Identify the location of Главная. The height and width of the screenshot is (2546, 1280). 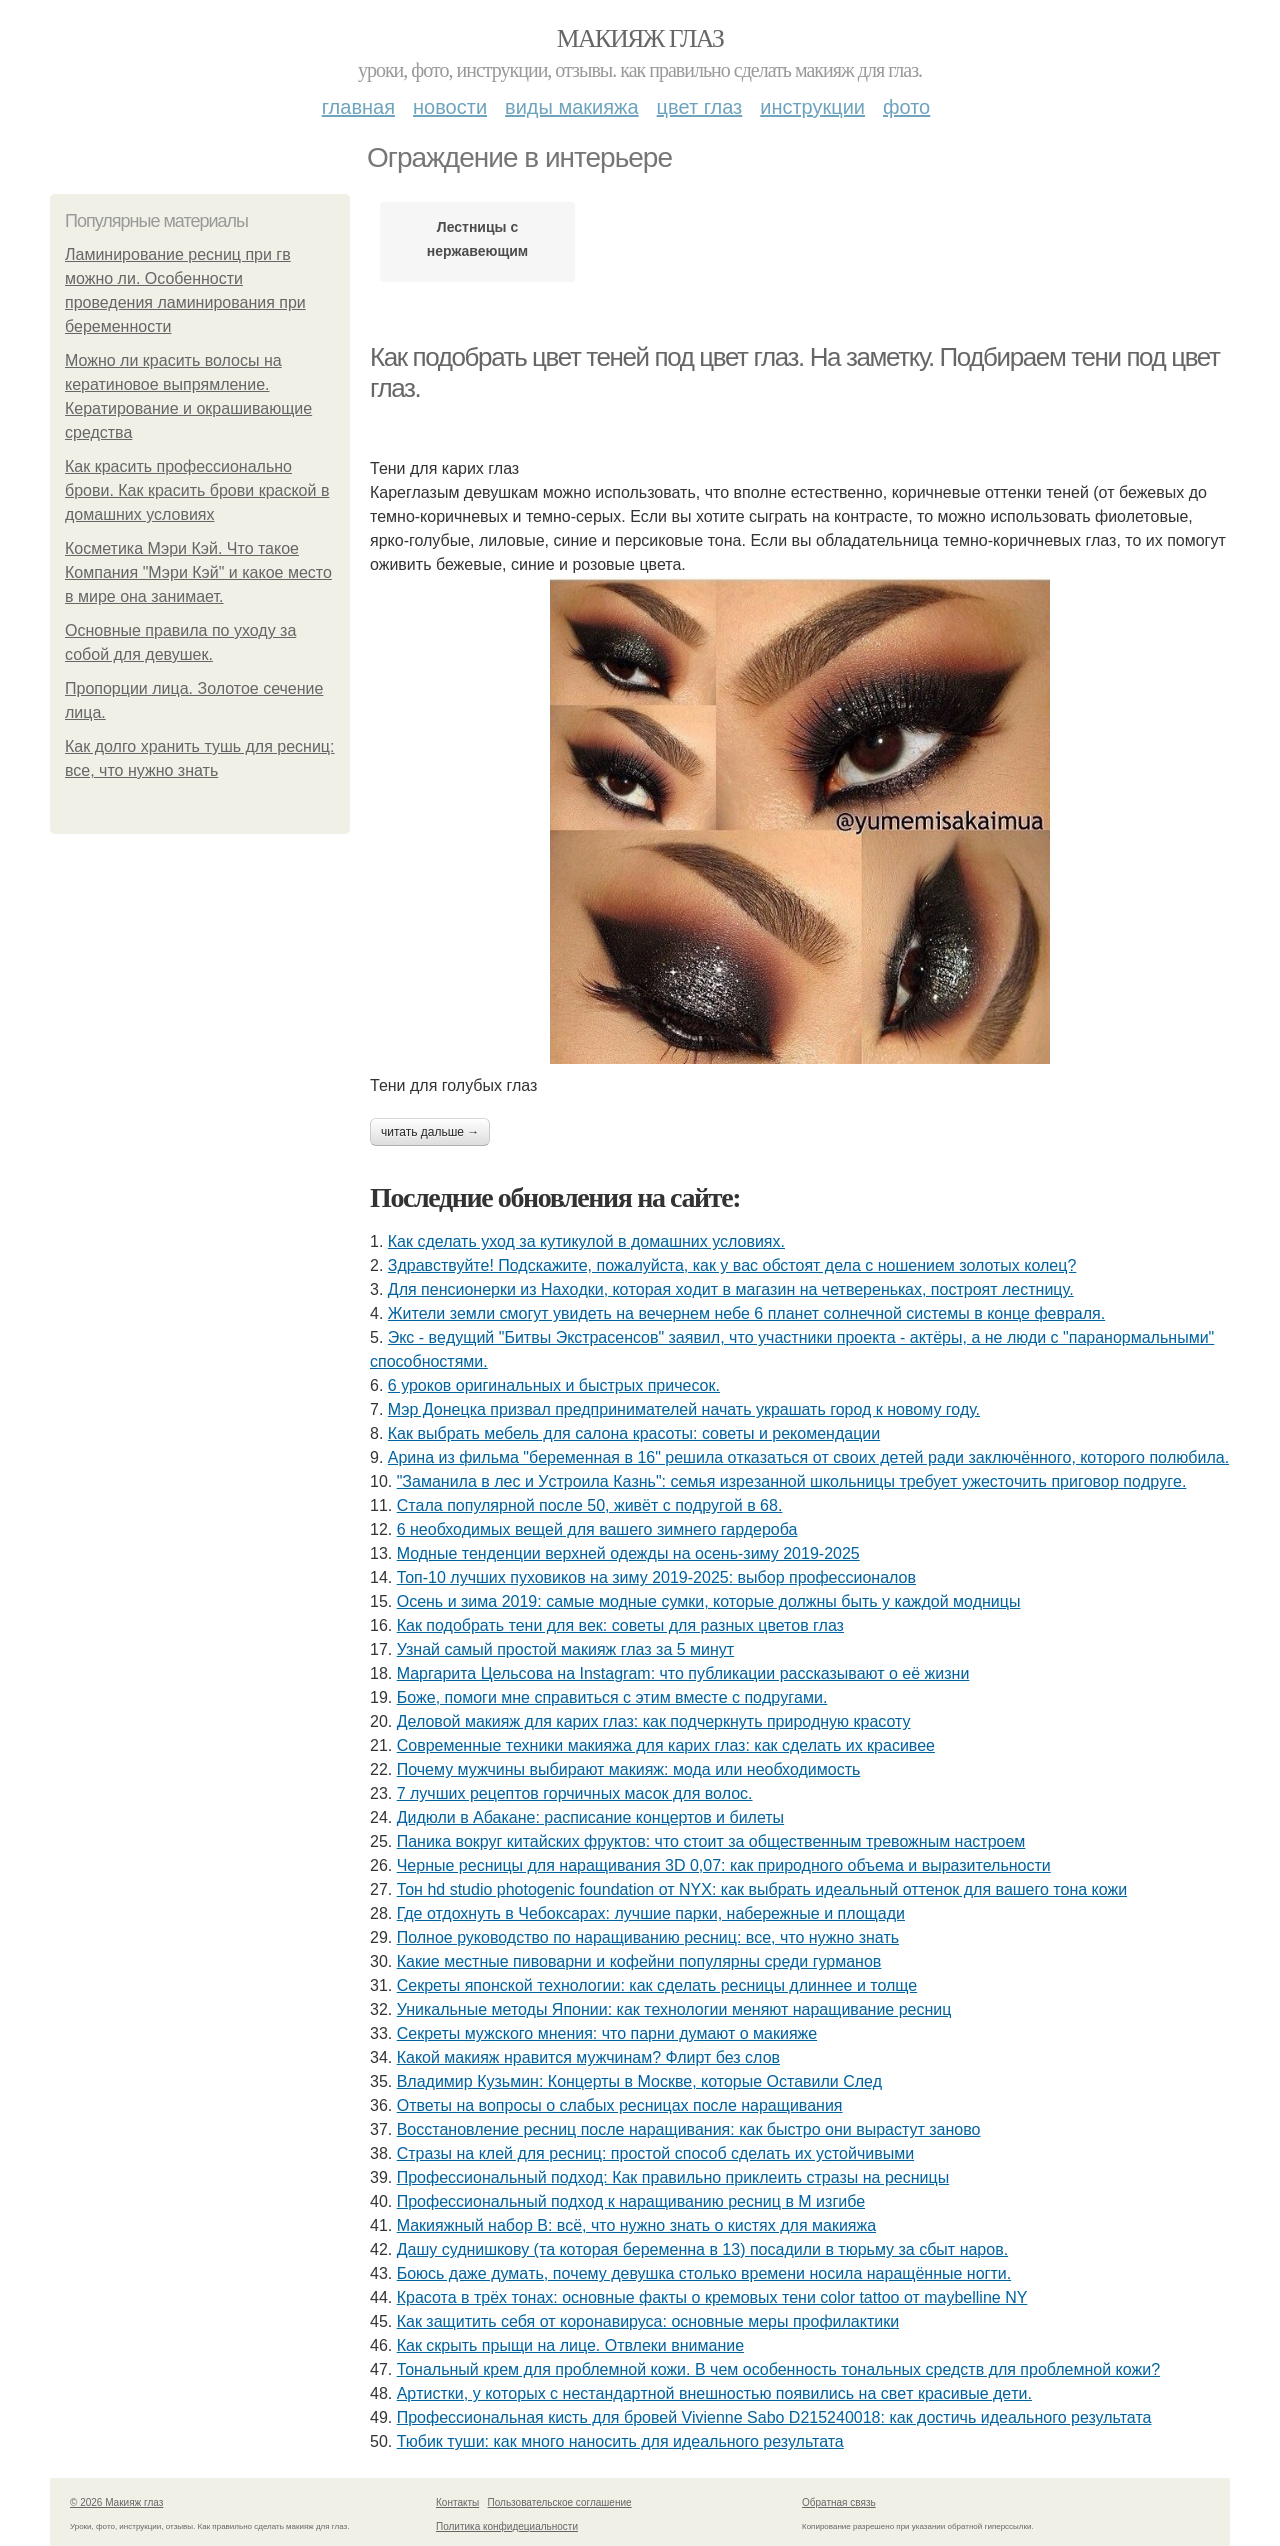
(358, 107).